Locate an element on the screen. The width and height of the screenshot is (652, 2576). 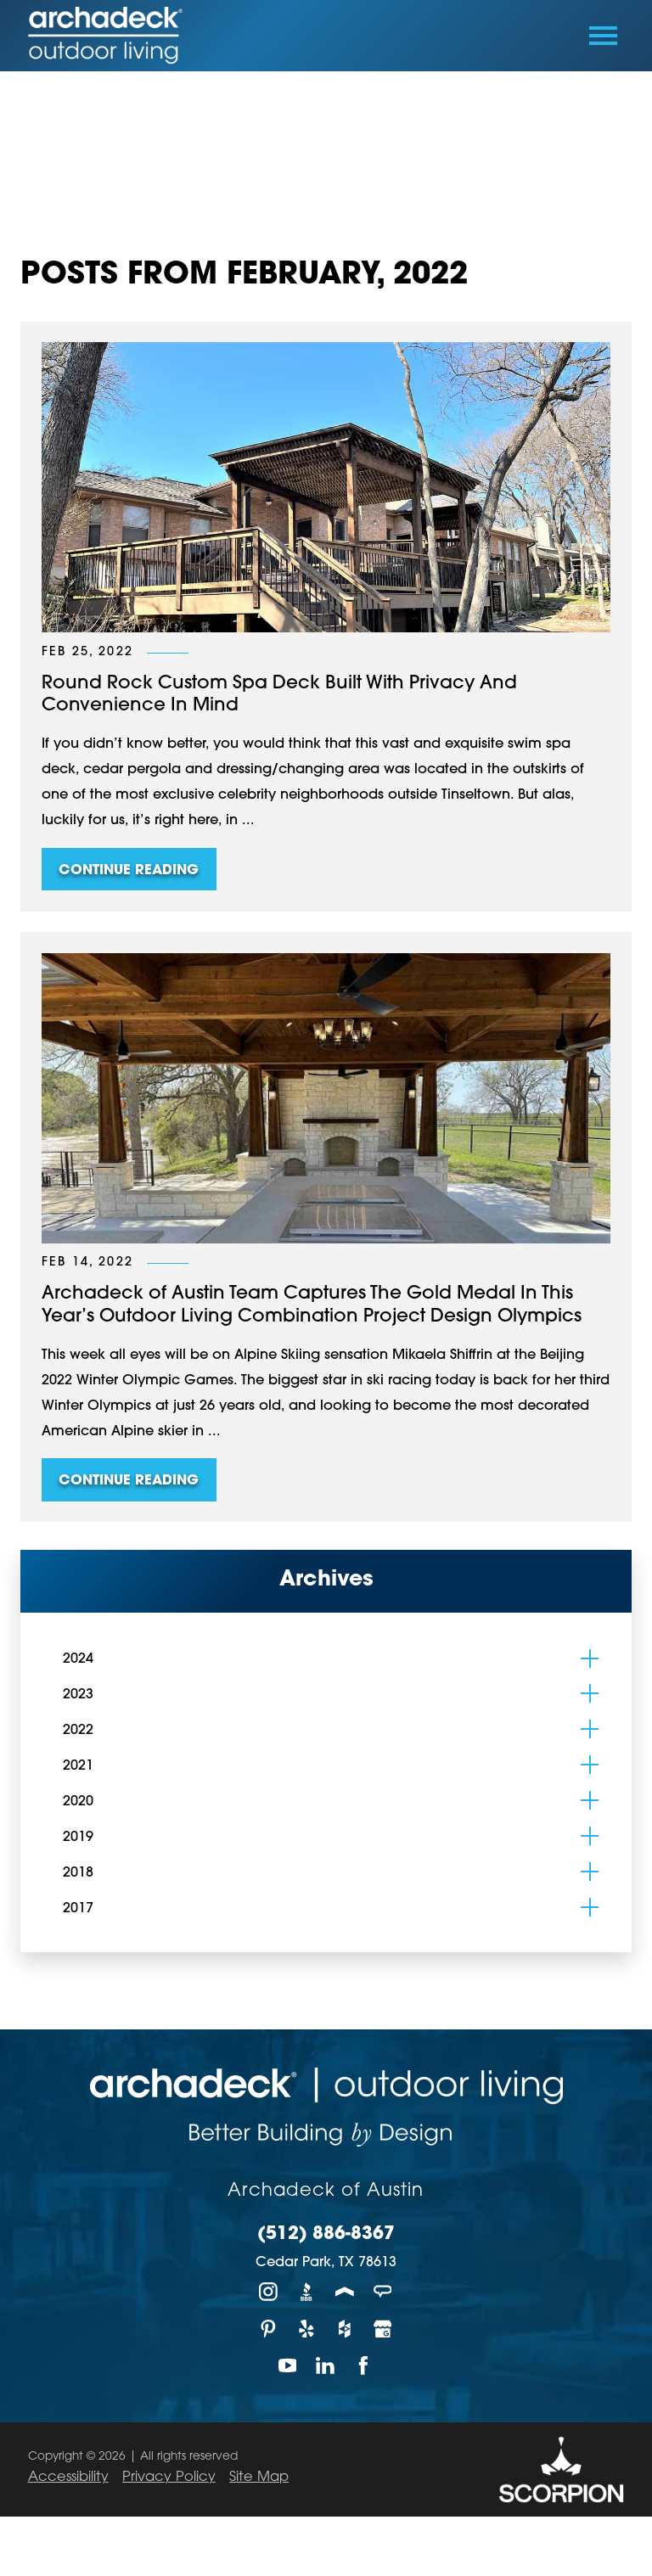
[Toggle Primary Navigation Menu] is located at coordinates (603, 36).